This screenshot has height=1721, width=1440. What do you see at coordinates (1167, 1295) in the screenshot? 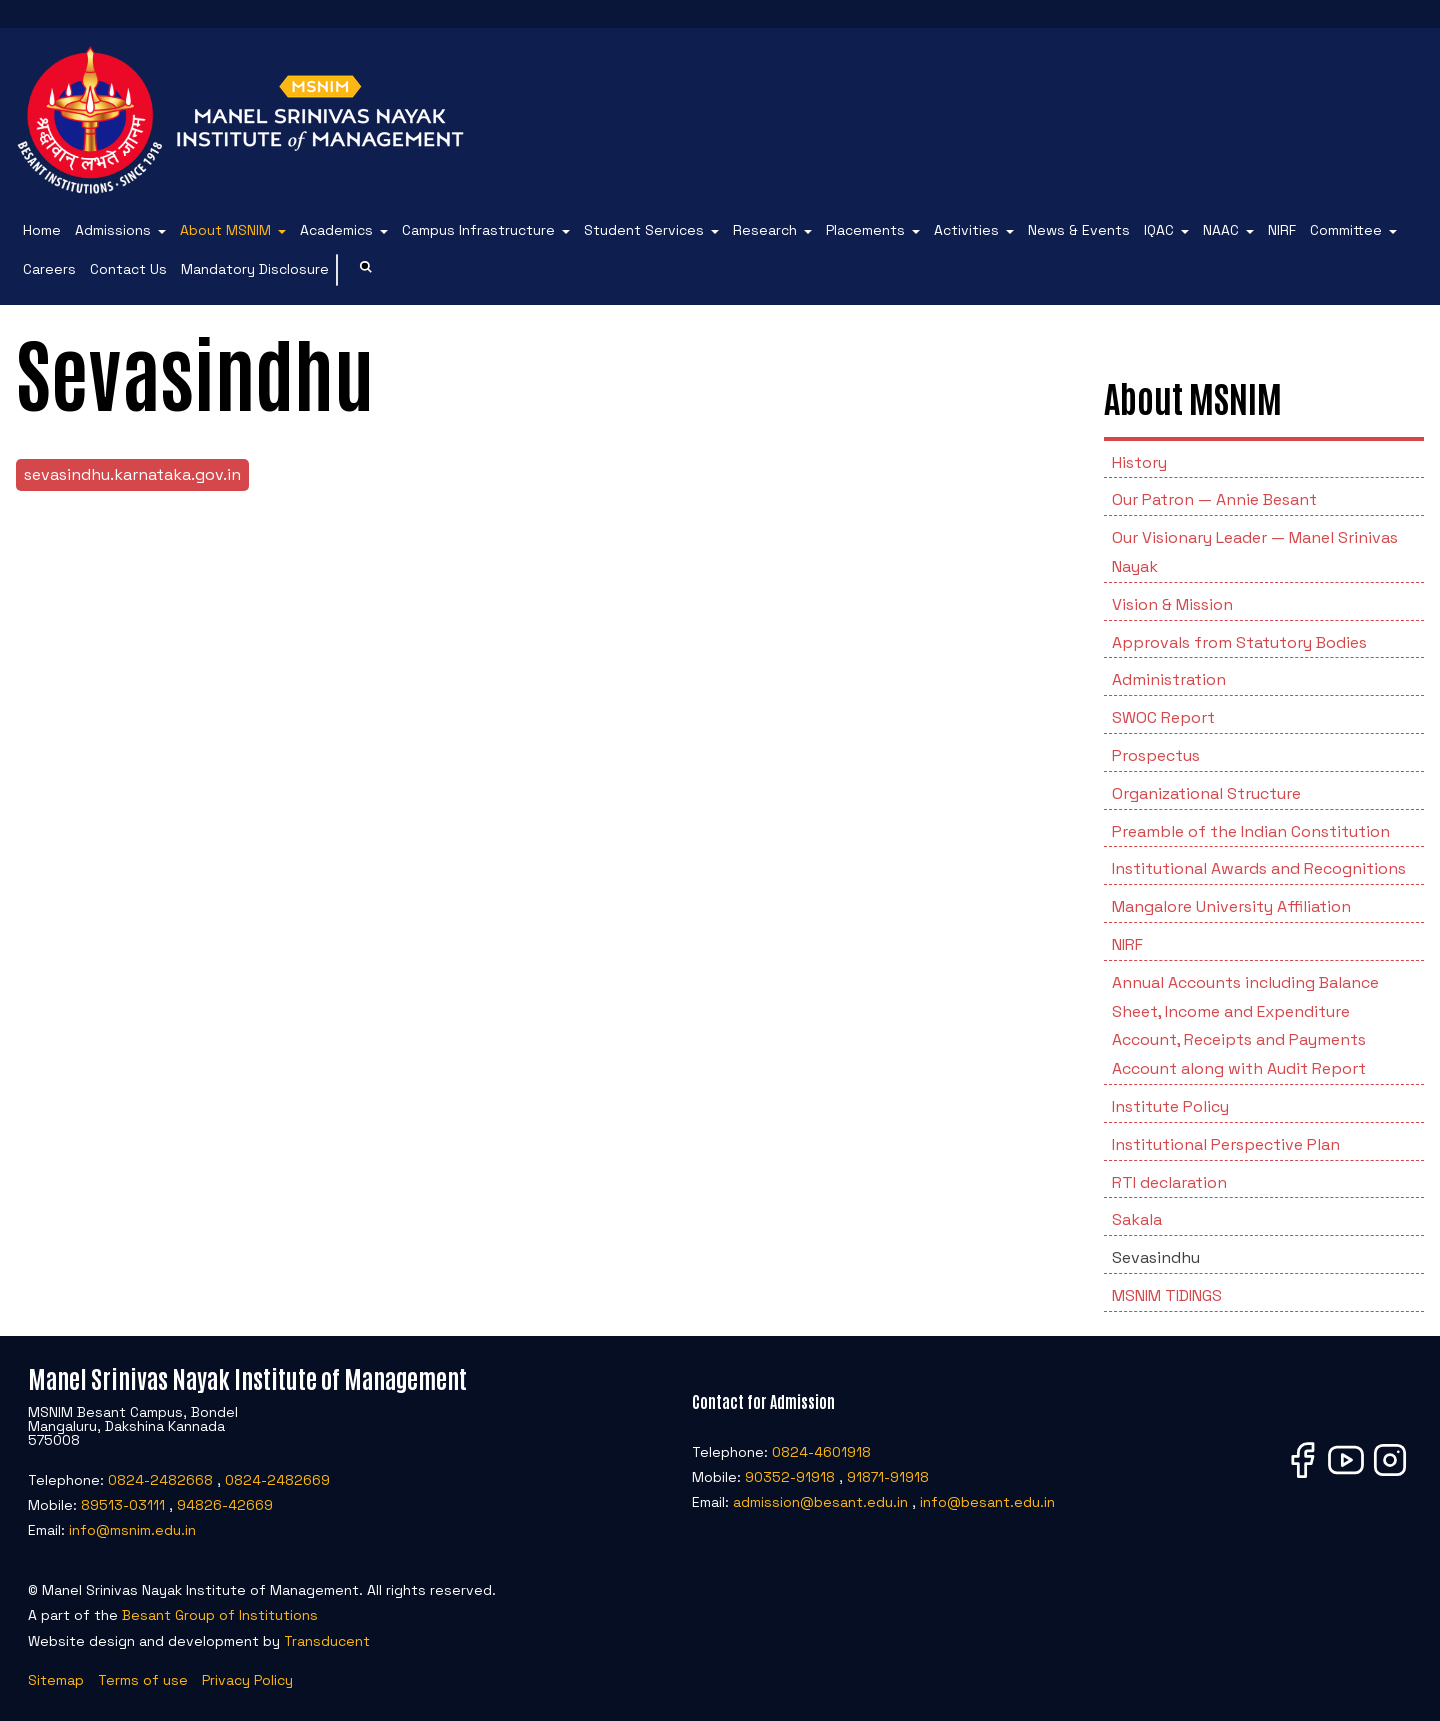
I see `MSNIM TIDINGS` at bounding box center [1167, 1295].